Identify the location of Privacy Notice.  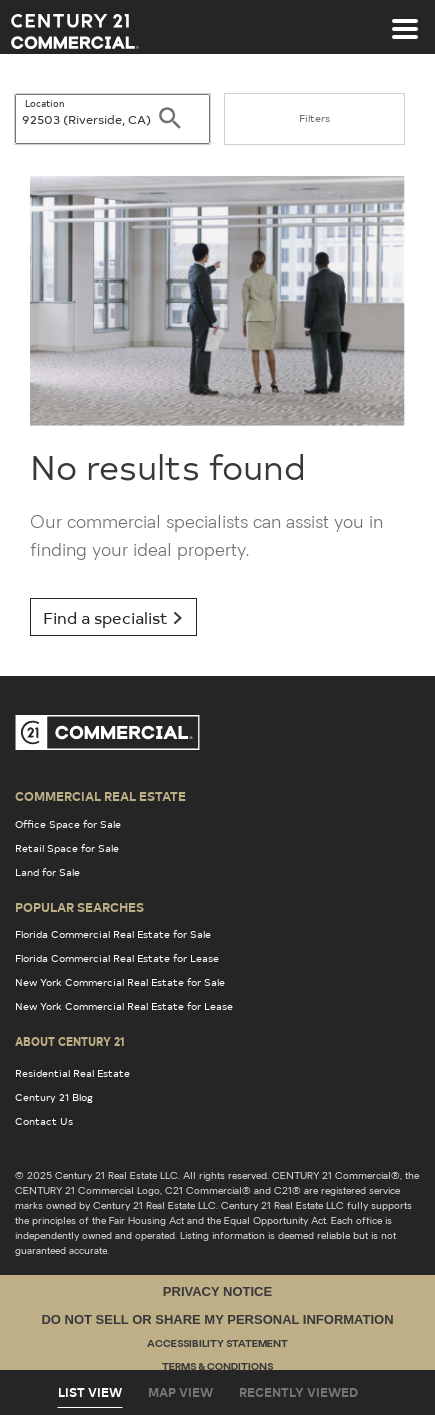
(217, 1291).